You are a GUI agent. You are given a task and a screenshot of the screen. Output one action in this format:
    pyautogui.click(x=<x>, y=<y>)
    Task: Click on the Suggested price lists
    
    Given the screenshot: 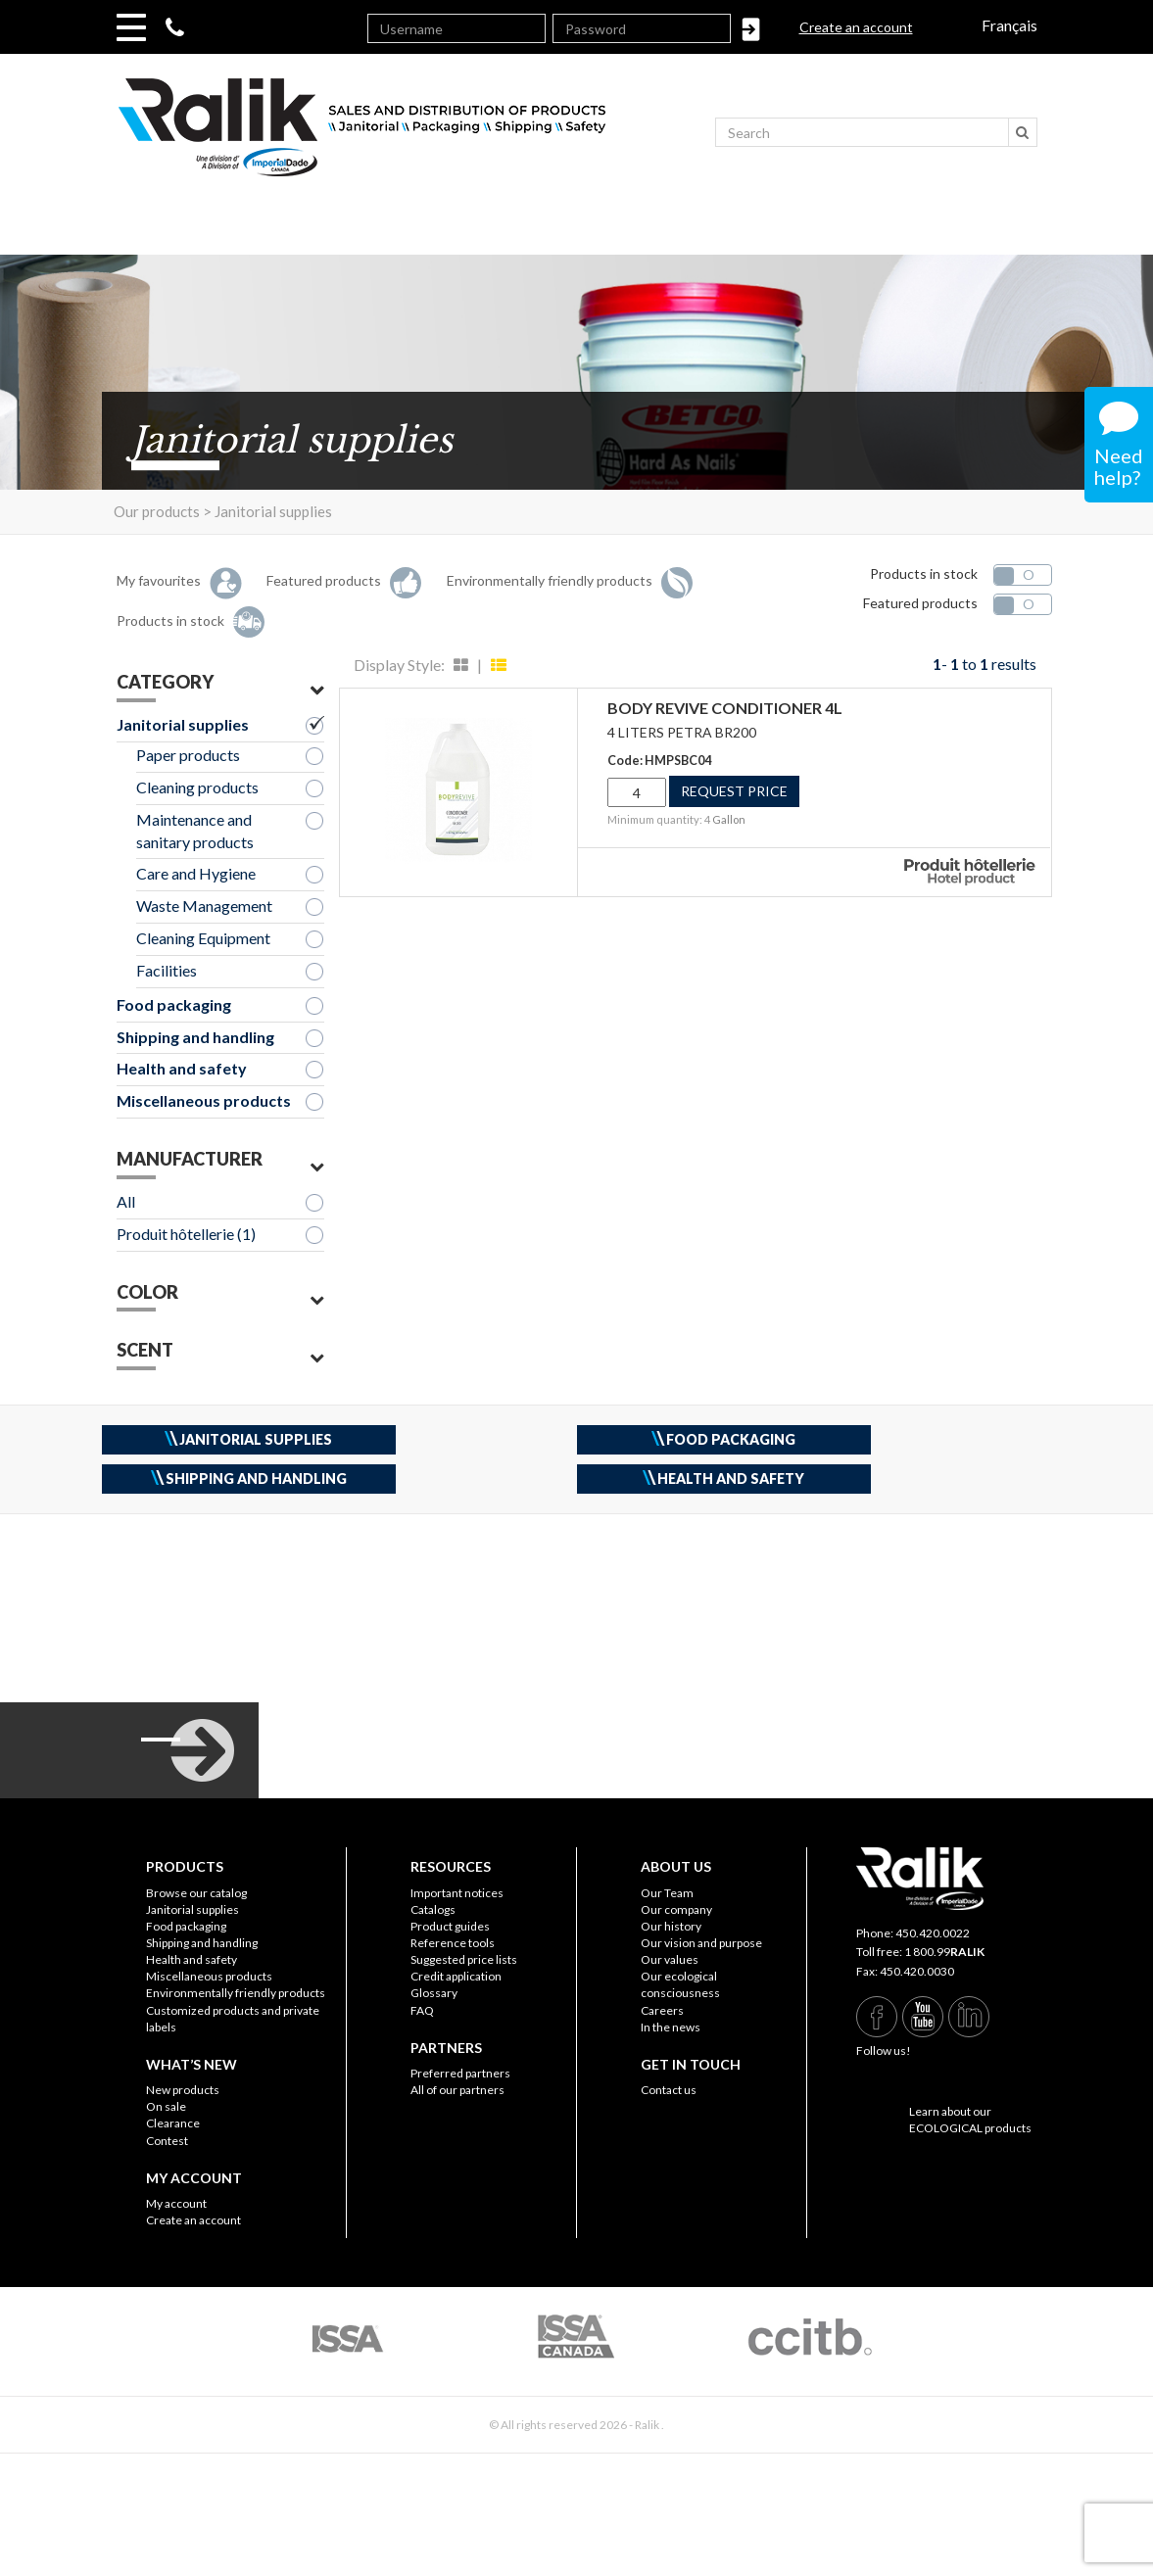 What is the action you would take?
    pyautogui.click(x=463, y=1959)
    